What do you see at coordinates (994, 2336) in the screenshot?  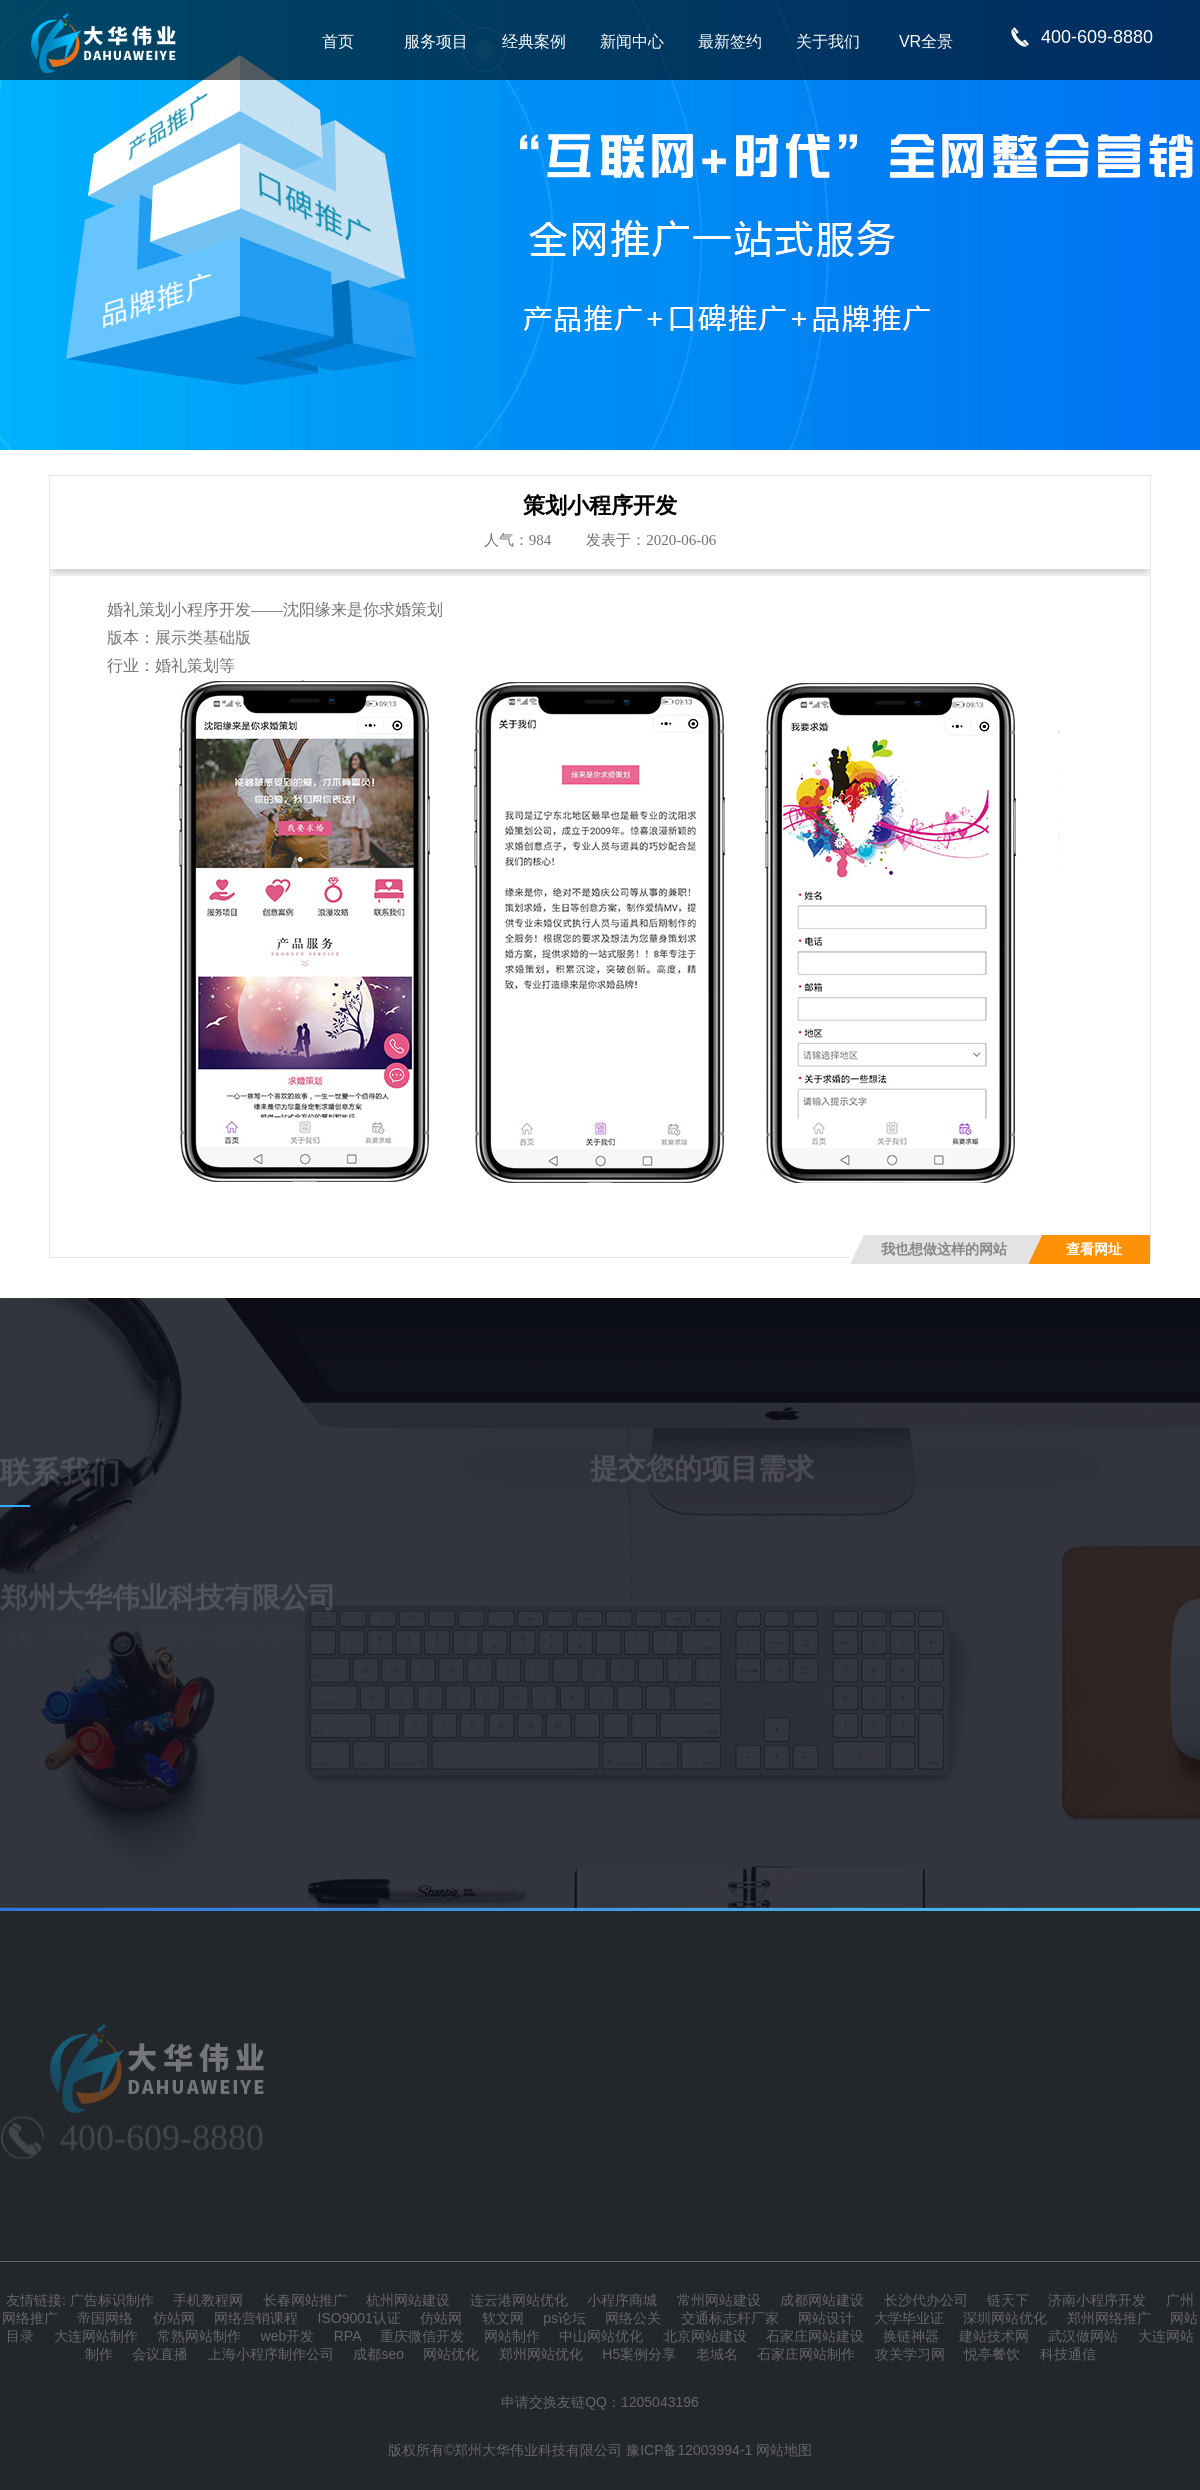 I see `建站技术网` at bounding box center [994, 2336].